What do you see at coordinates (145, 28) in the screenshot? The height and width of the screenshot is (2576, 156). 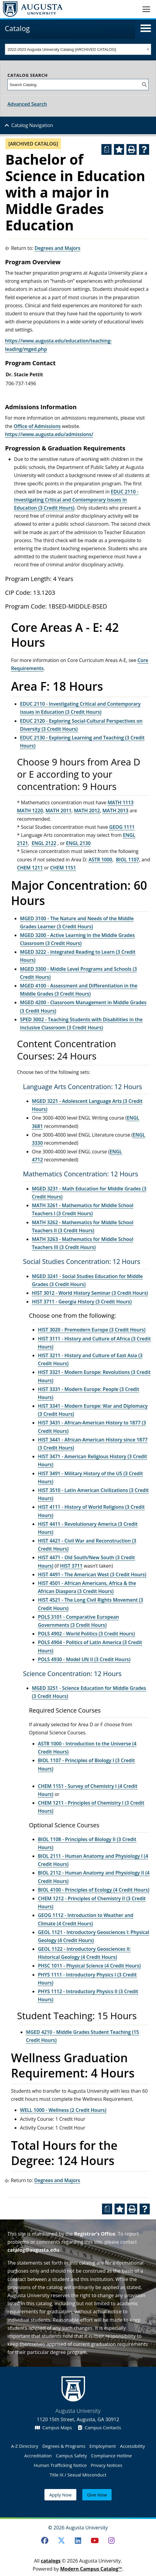 I see `[button]` at bounding box center [145, 28].